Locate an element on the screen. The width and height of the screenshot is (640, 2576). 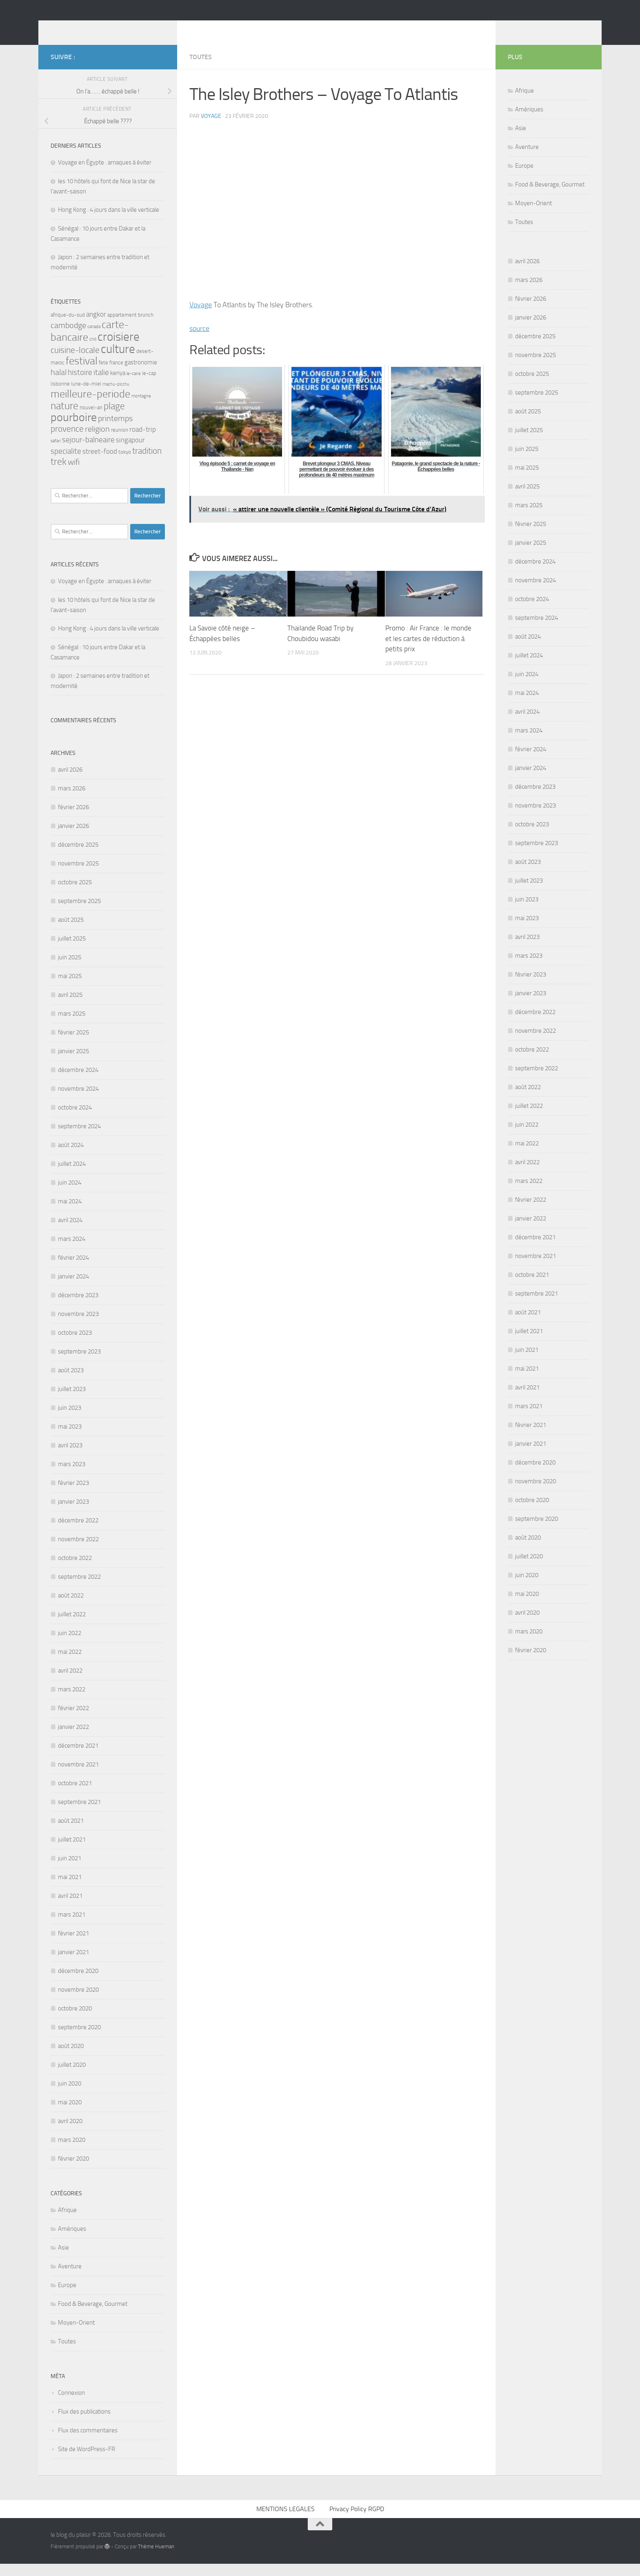
septembre 2024 is located at coordinates (79, 1138).